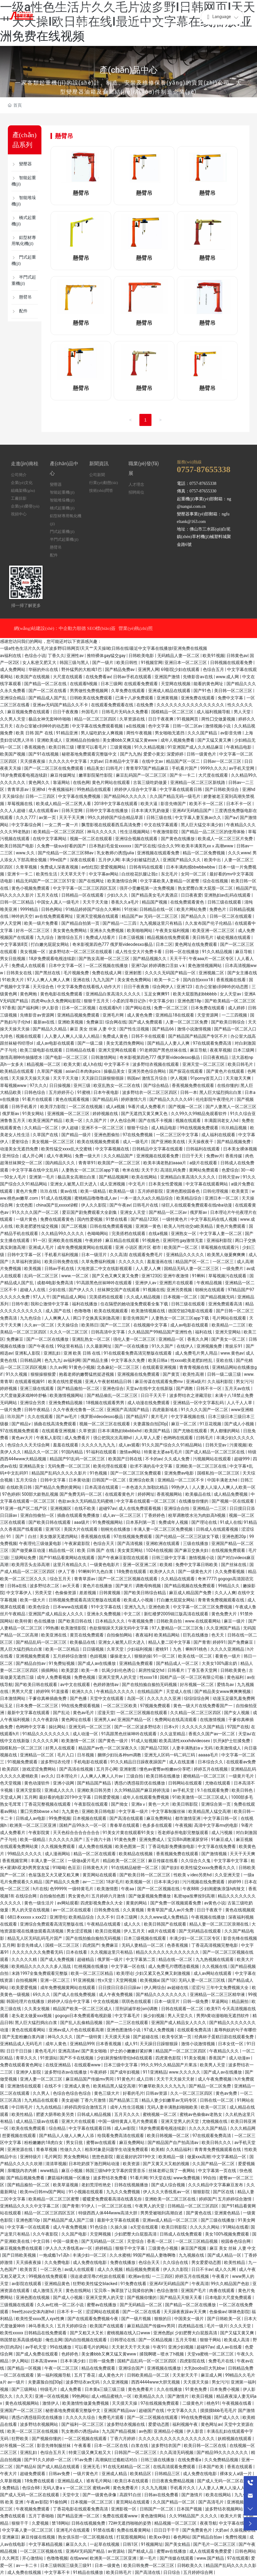 This screenshot has width=257, height=2576. Describe the element at coordinates (172, 1726) in the screenshot. I see `日本v片` at that location.